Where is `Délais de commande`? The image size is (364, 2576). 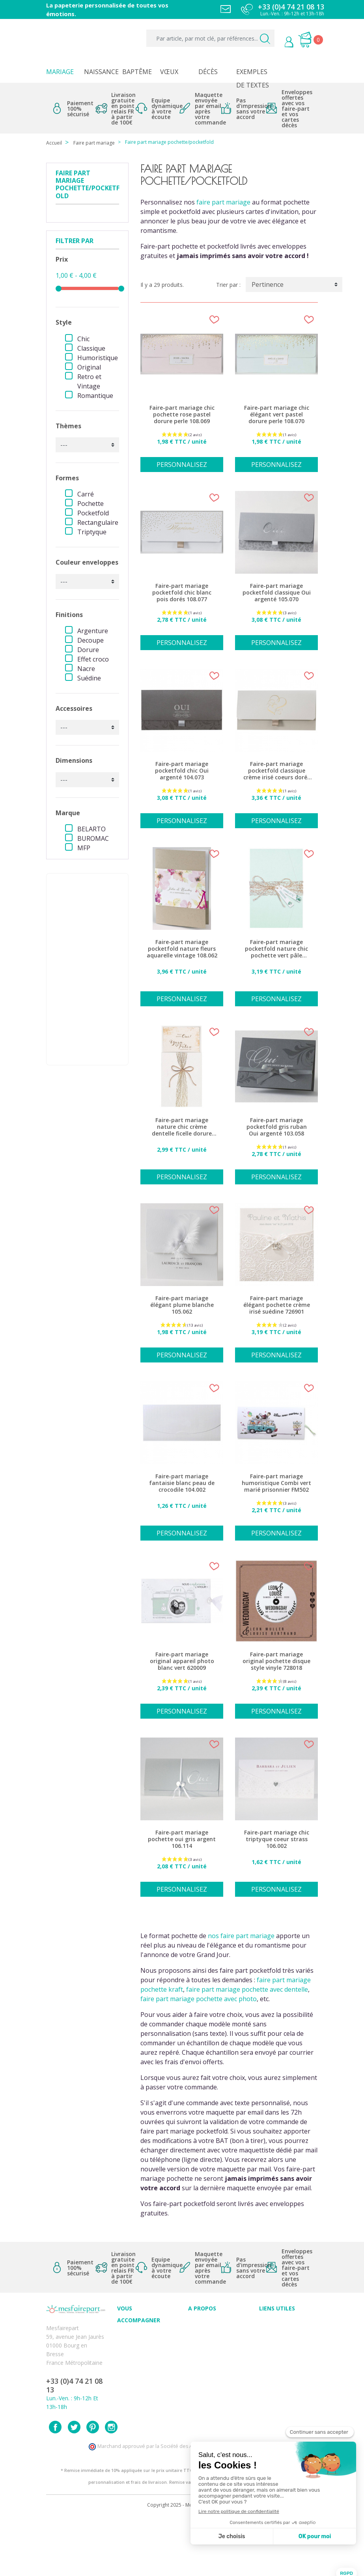 Délais de commande is located at coordinates (286, 2384).